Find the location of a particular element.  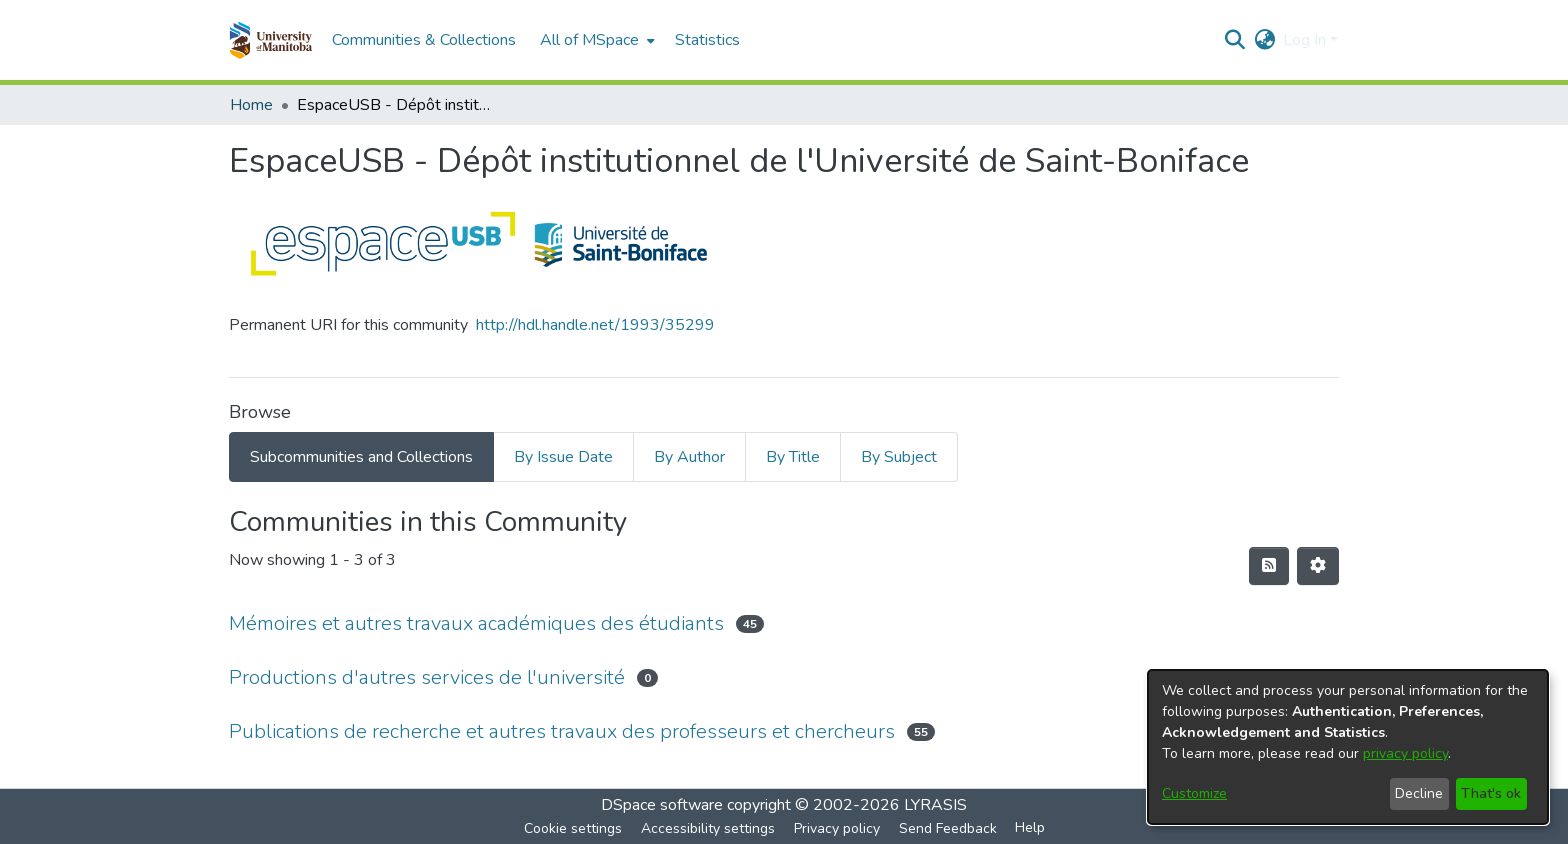

Log In [button] is located at coordinates (1306, 40).